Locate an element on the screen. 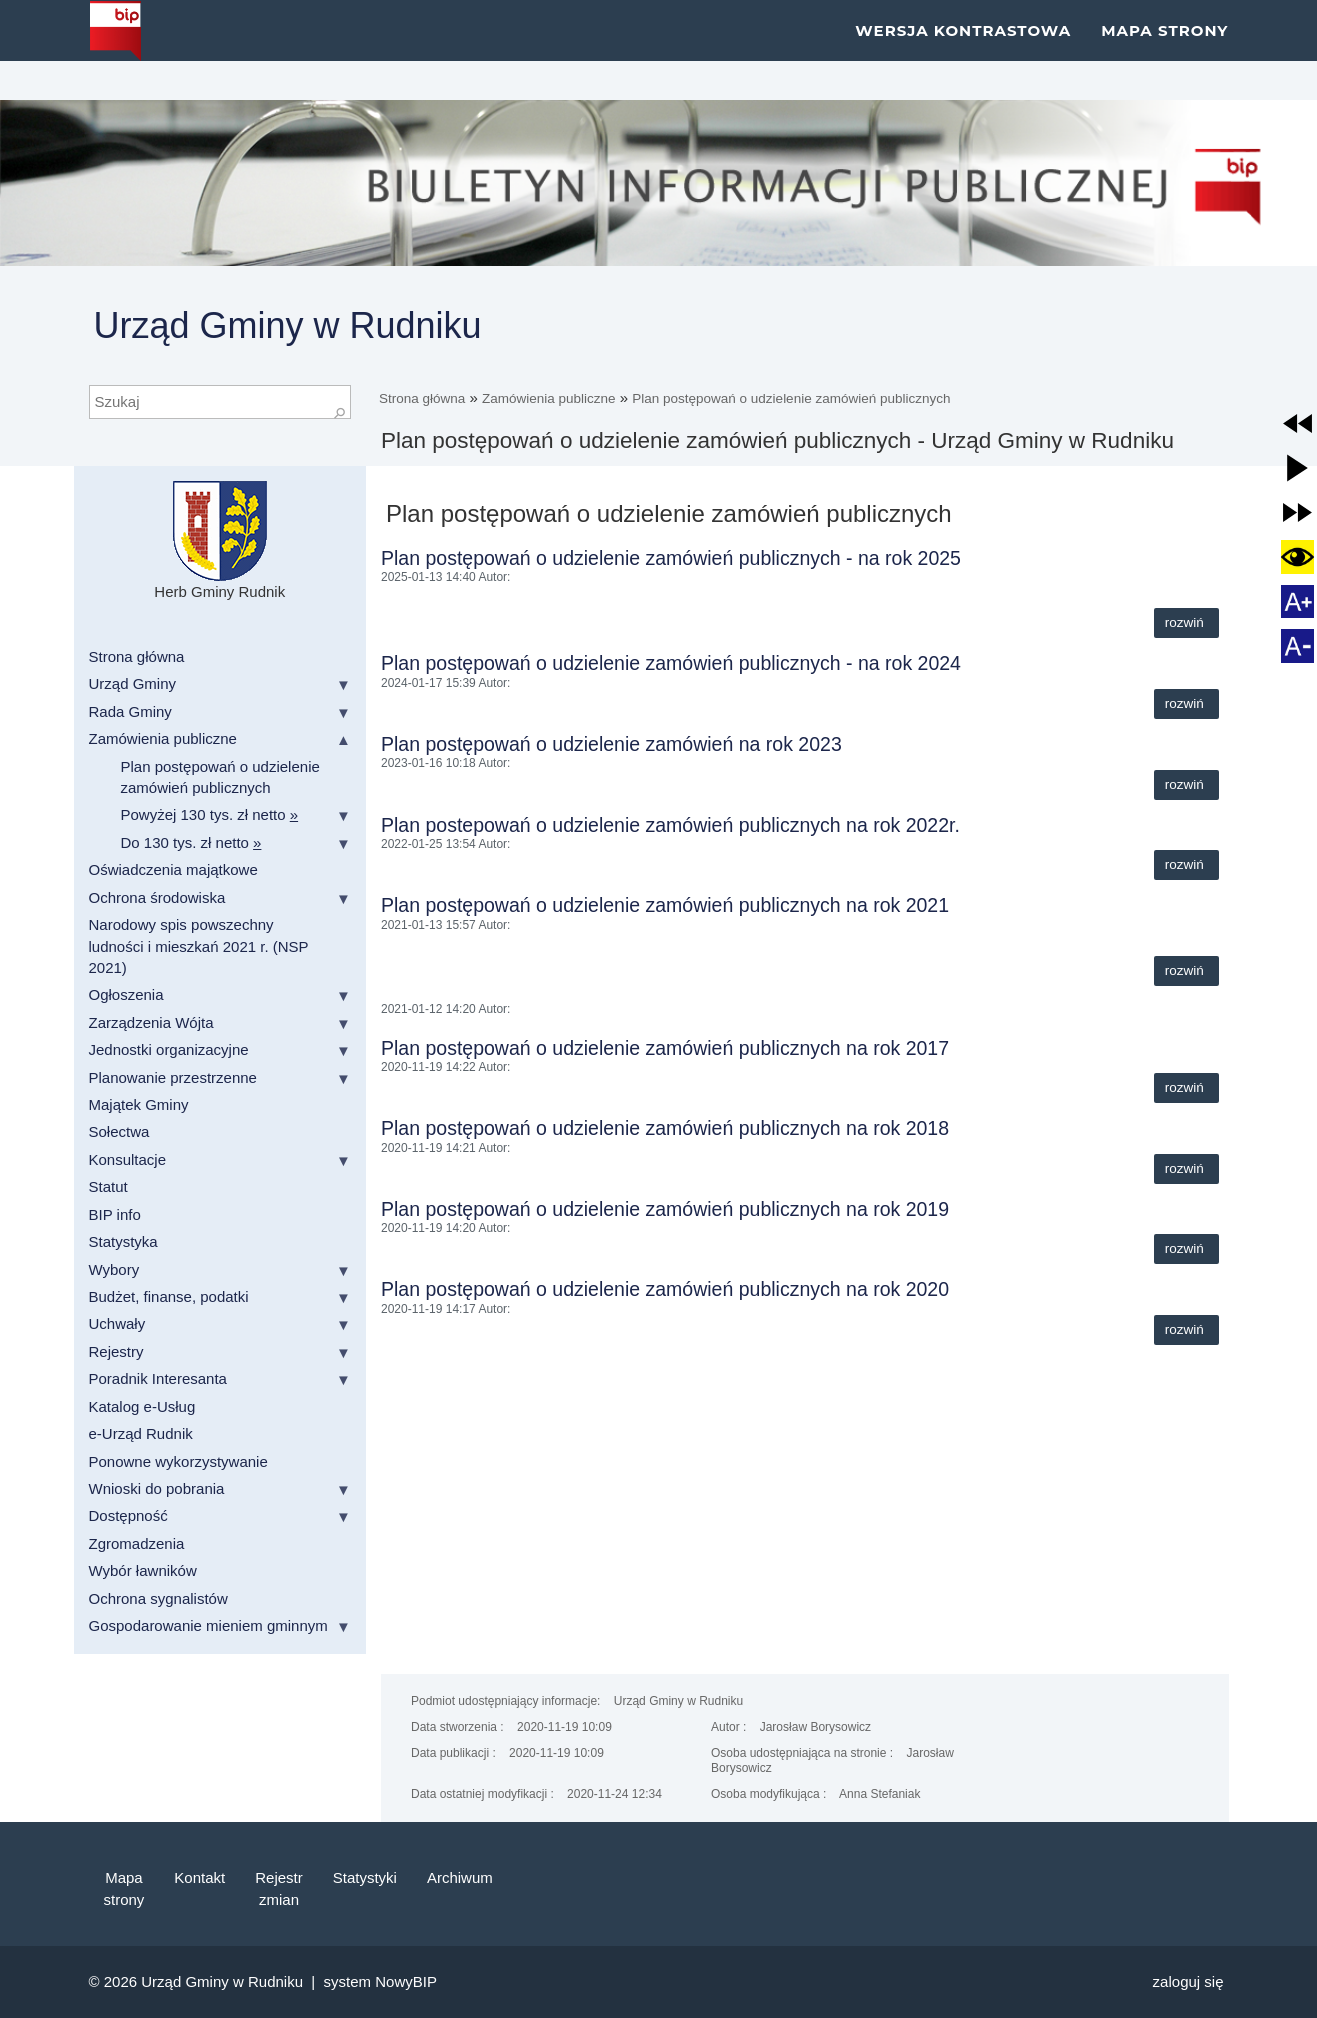 This screenshot has width=1317, height=2018. Konsultacje is located at coordinates (128, 1159).